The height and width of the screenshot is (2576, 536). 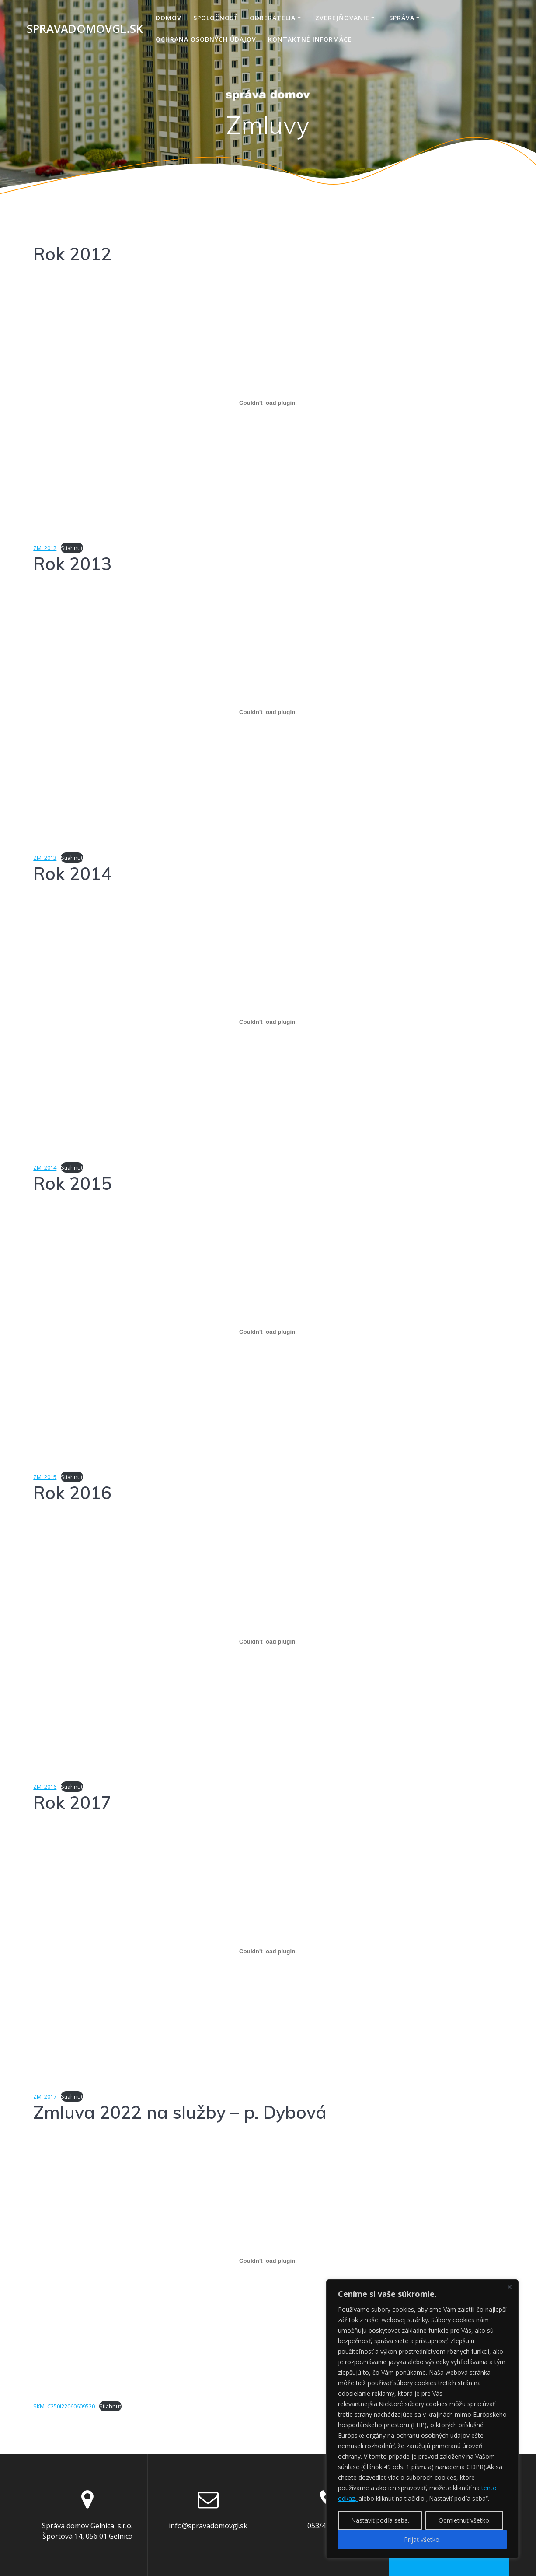 What do you see at coordinates (44, 858) in the screenshot?
I see `ZM_2013` at bounding box center [44, 858].